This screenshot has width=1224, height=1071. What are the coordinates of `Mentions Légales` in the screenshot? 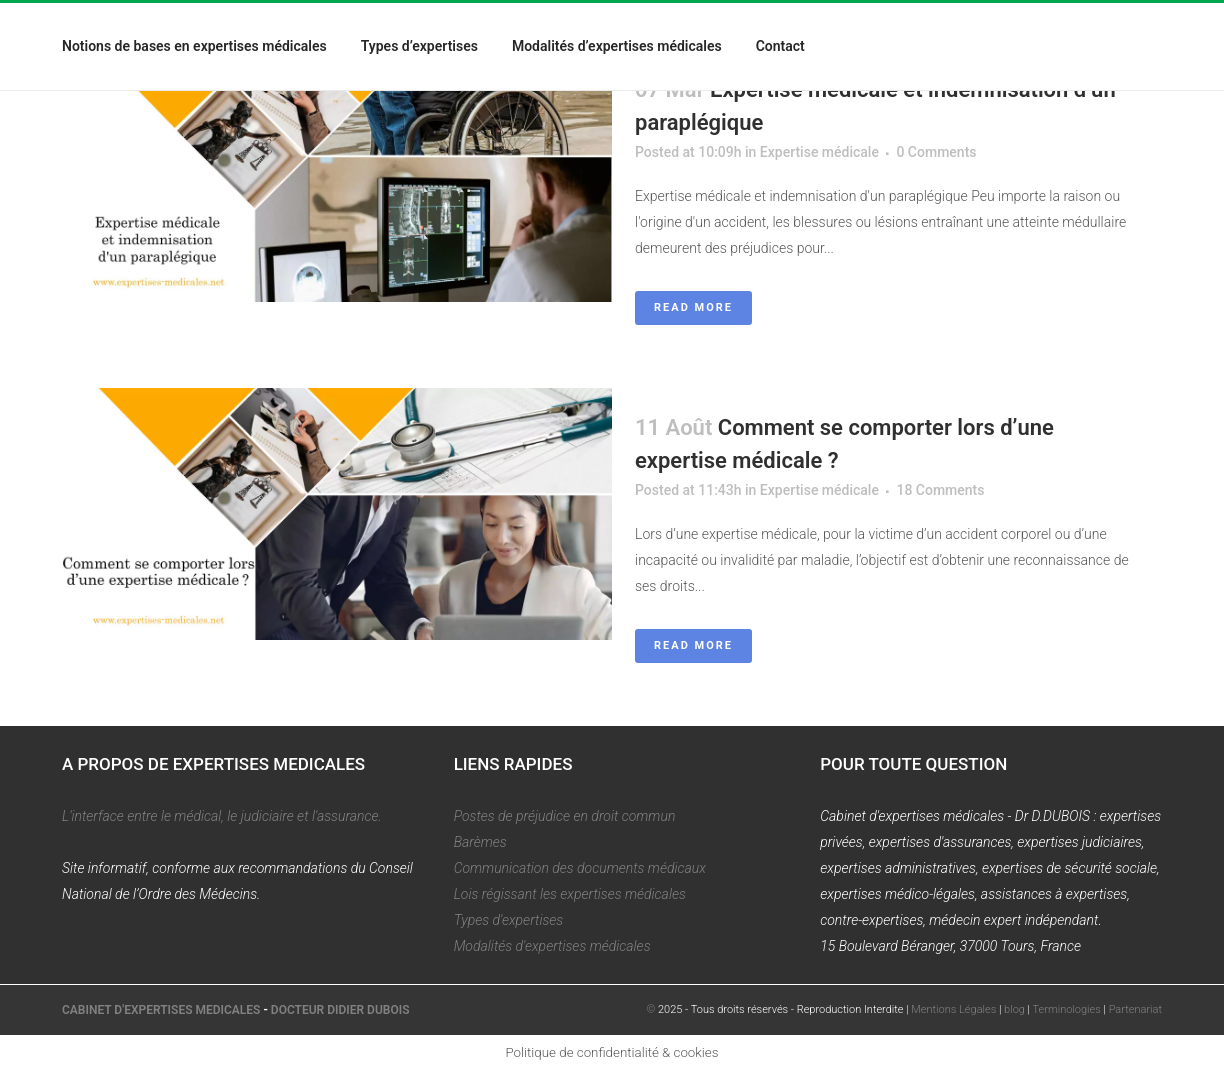 It's located at (953, 1009).